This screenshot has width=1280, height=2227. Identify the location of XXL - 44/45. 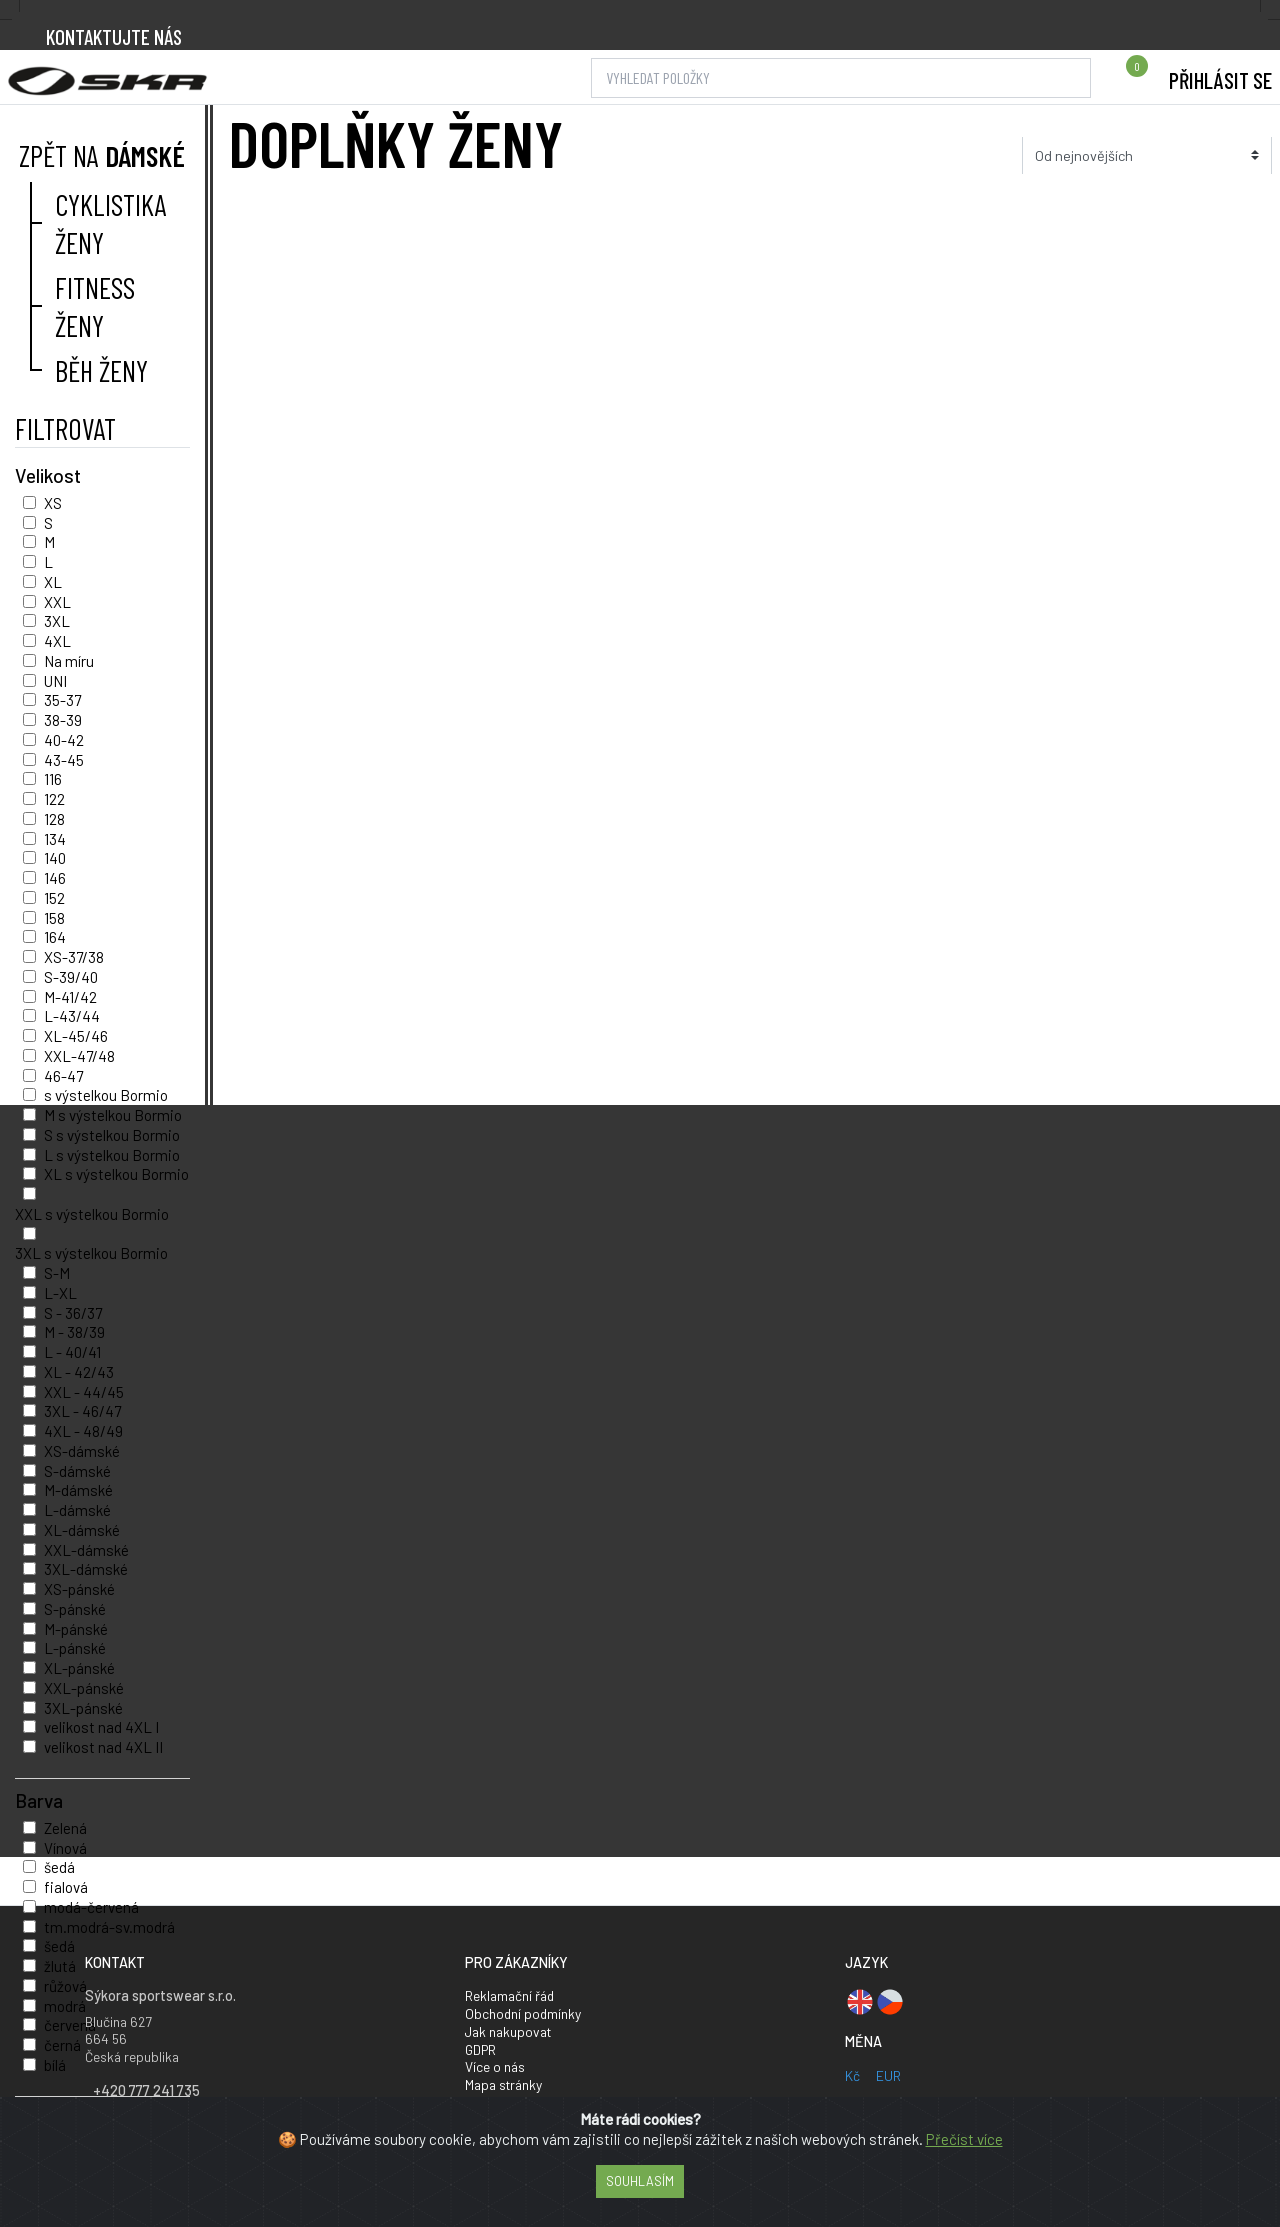
(84, 1392).